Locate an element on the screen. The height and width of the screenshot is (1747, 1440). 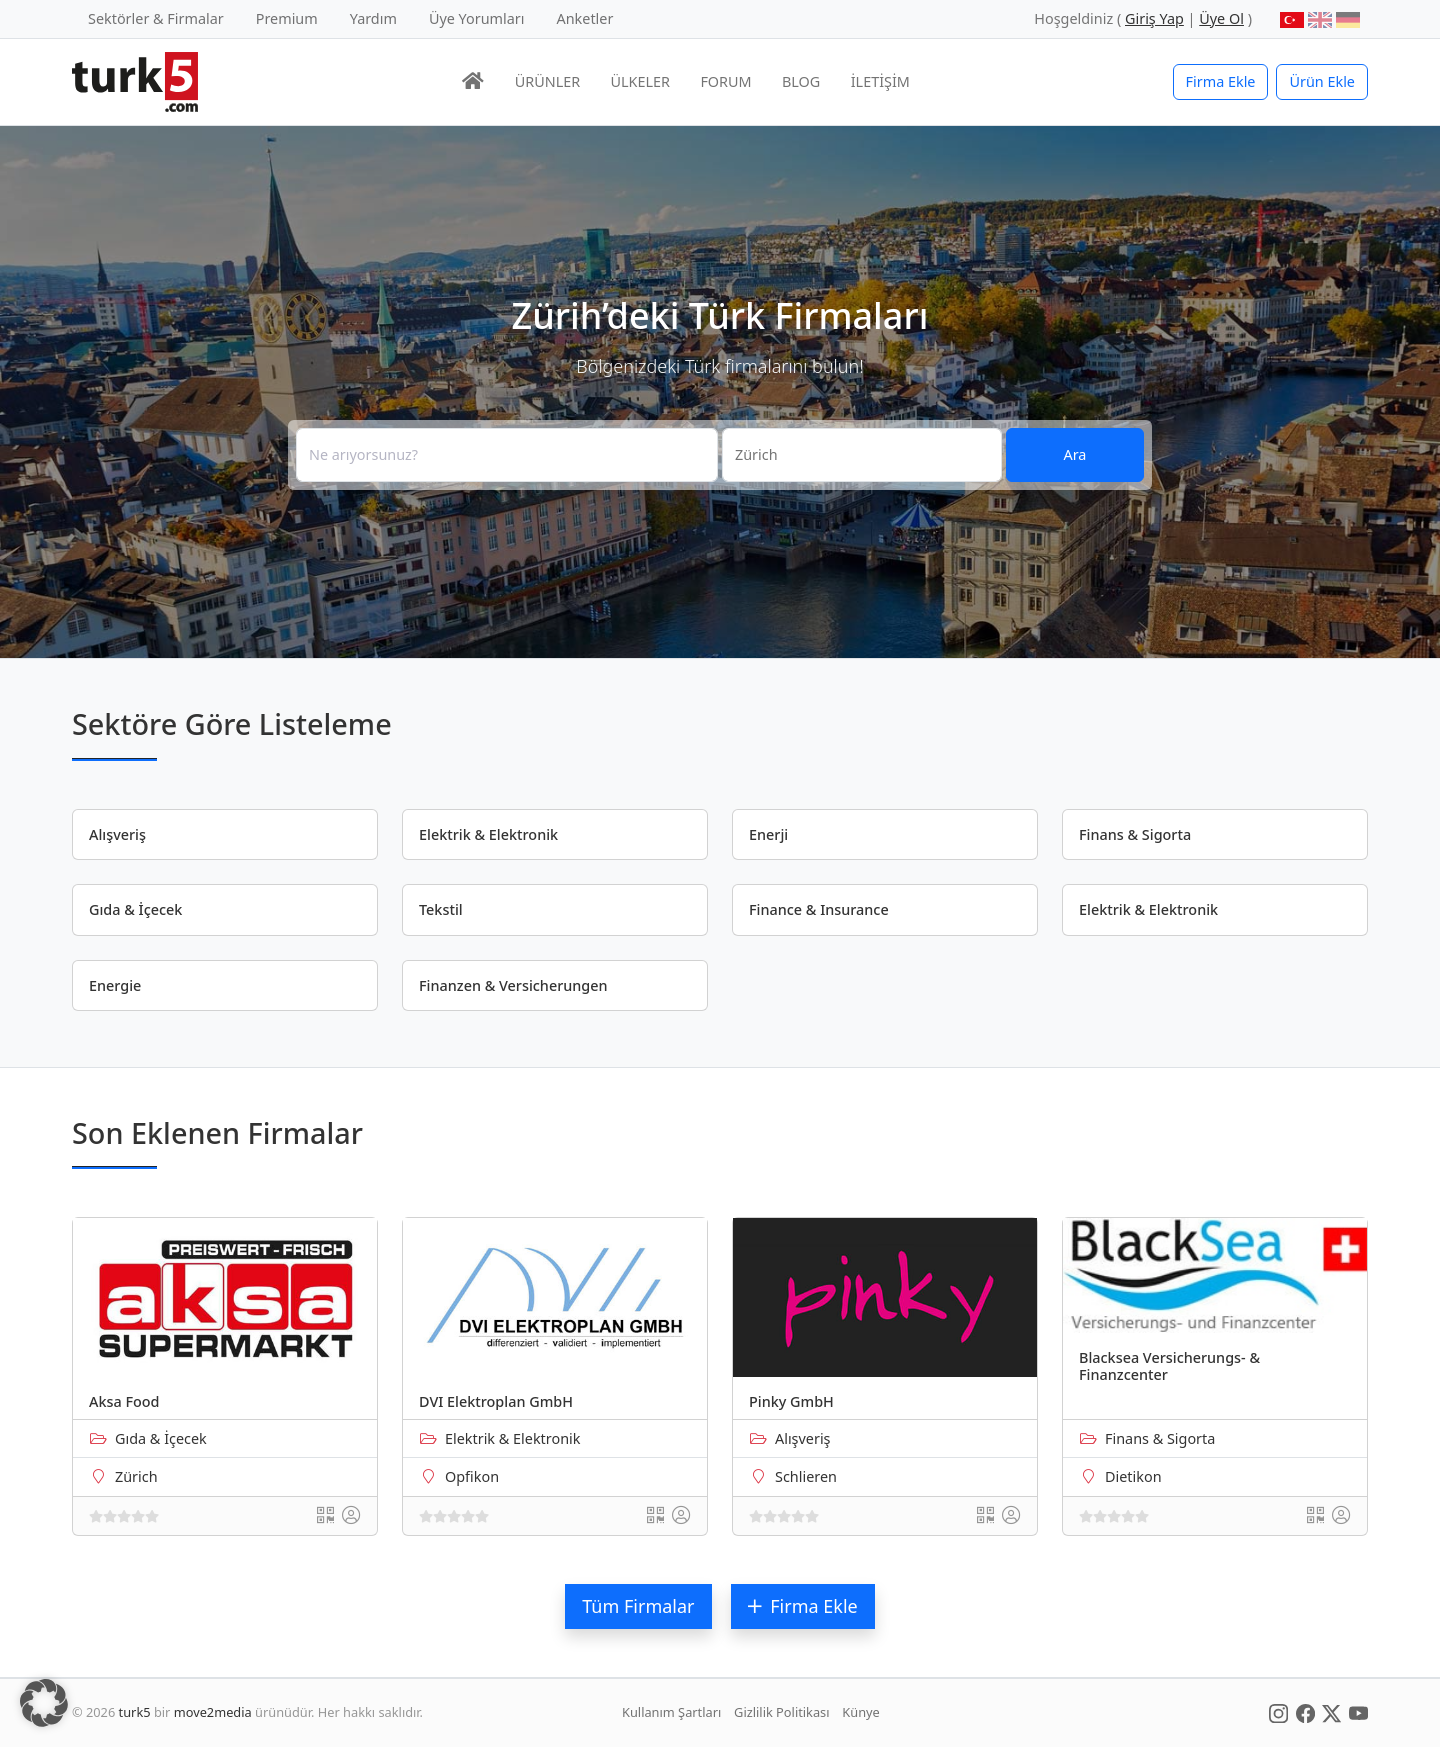
Schlieren is located at coordinates (806, 1476).